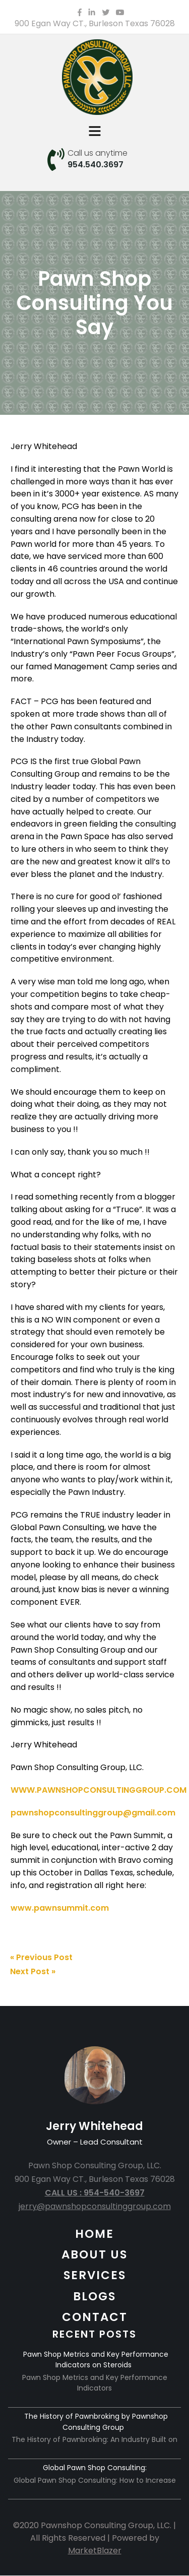 The image size is (189, 2576). I want to click on 954.540.3697, so click(95, 164).